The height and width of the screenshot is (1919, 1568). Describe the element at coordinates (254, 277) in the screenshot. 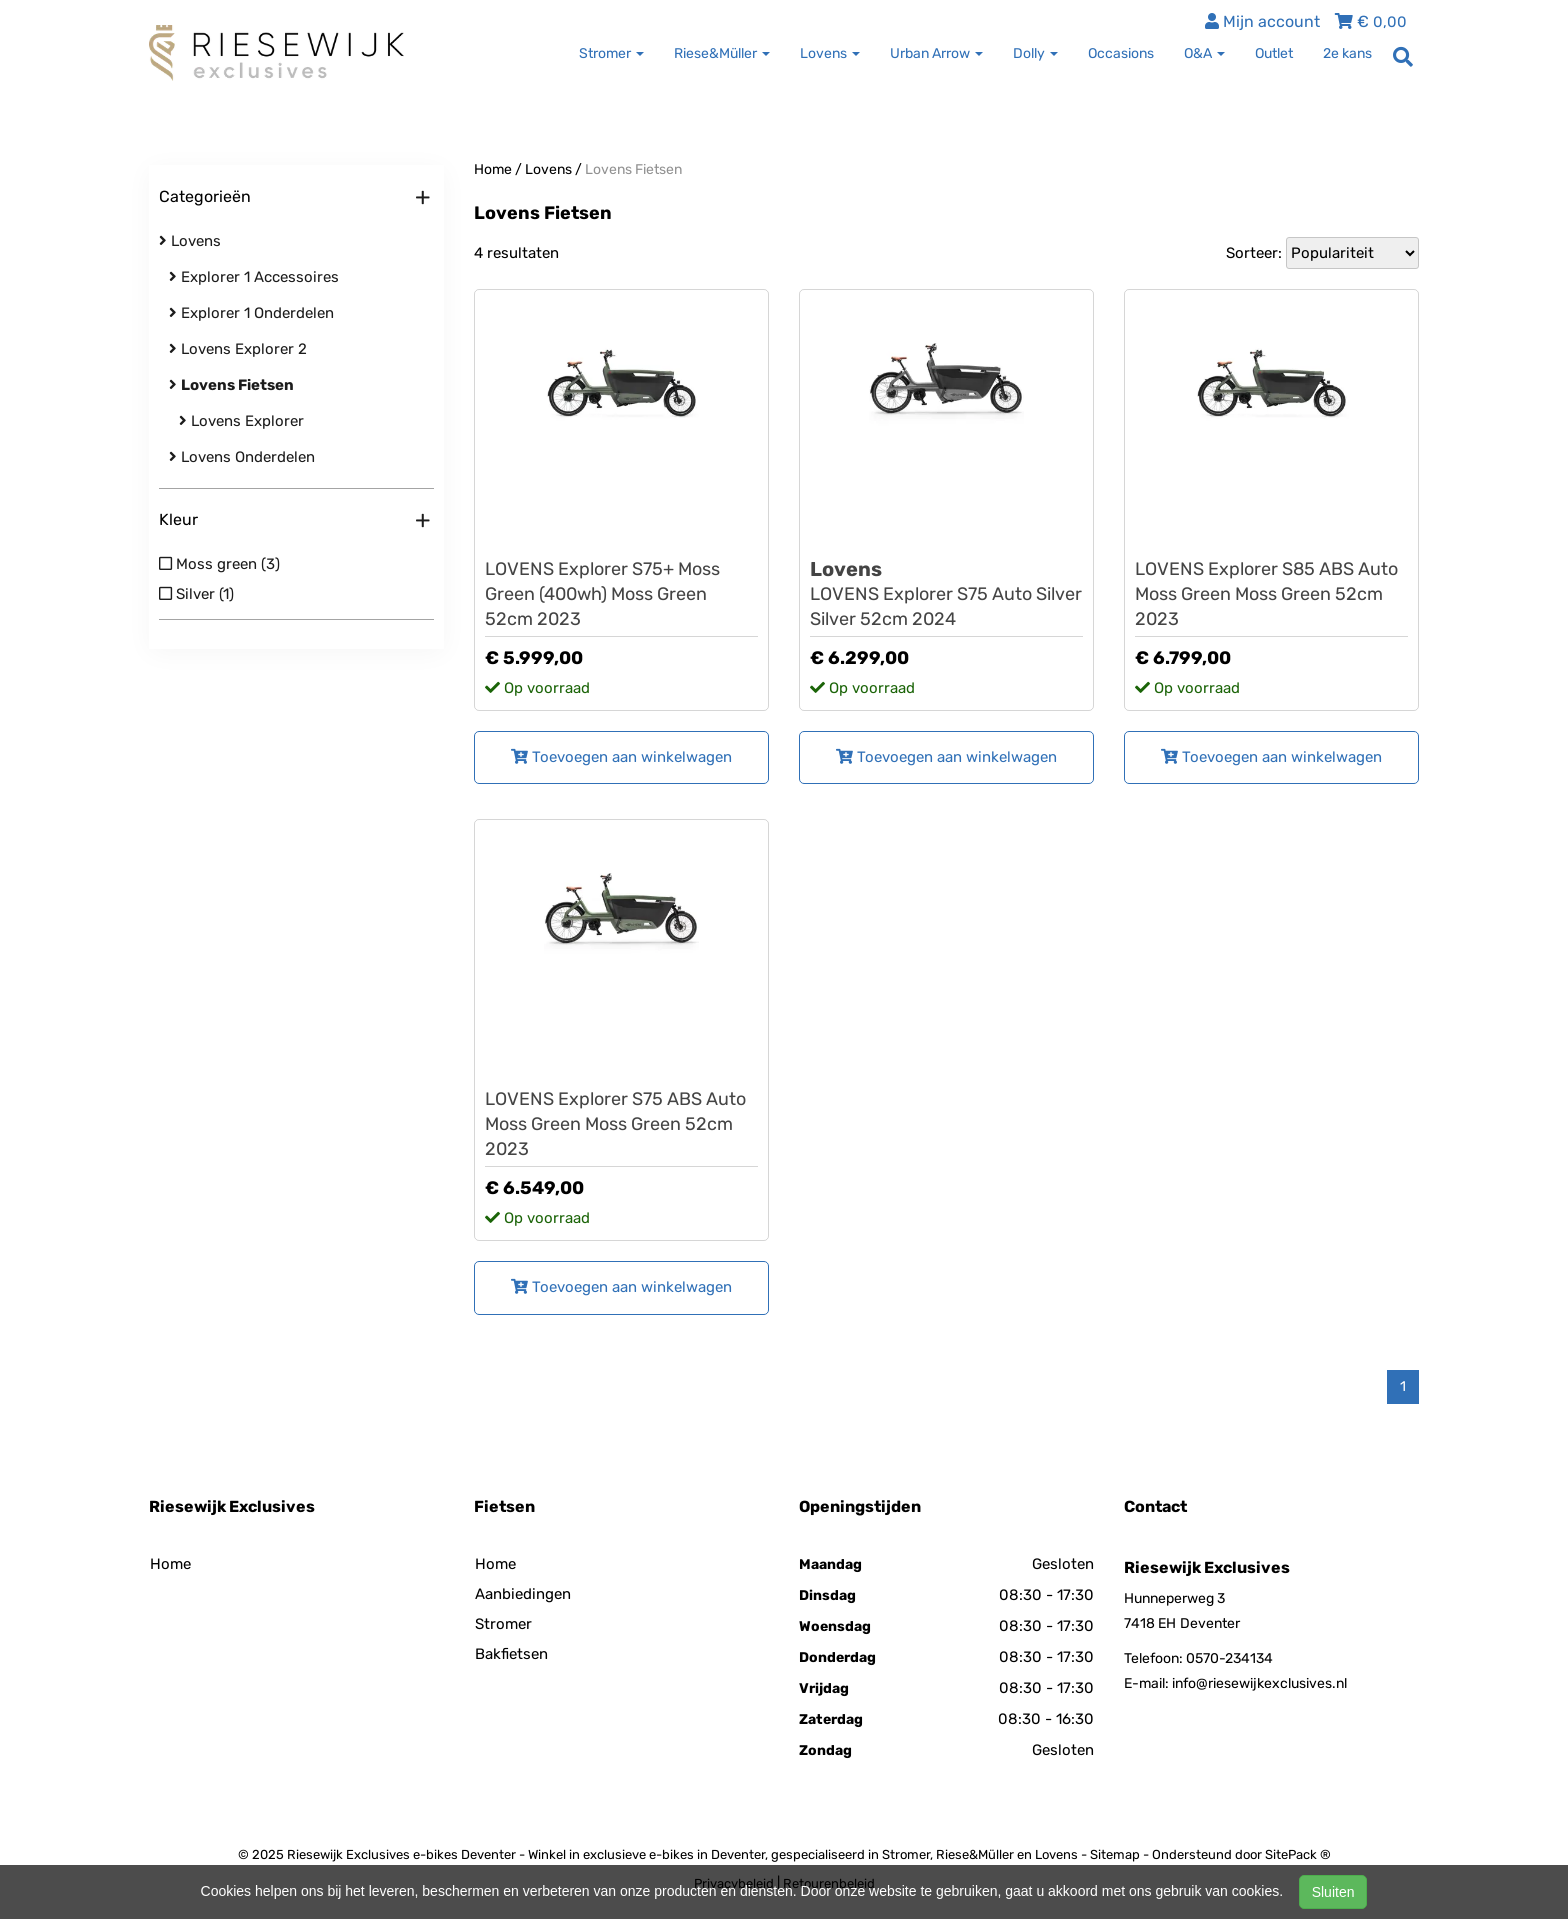

I see `Explorer 1 Accessoires` at that location.